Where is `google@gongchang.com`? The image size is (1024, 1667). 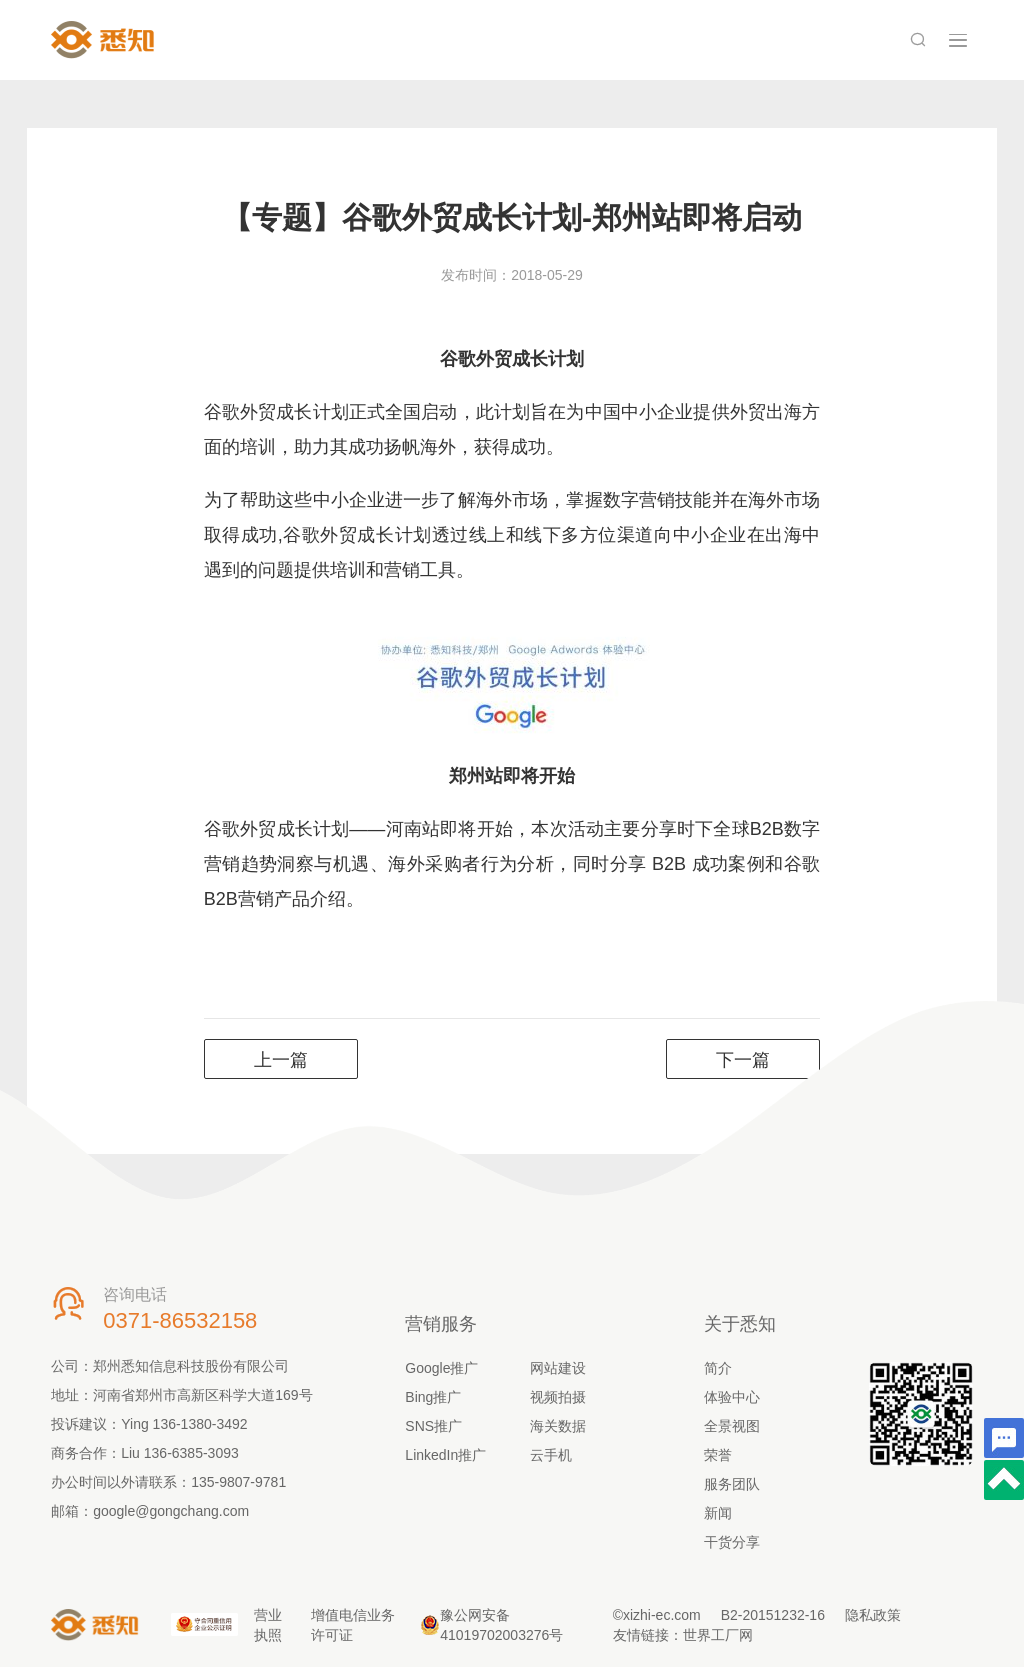
google@gongchang.com is located at coordinates (171, 1511).